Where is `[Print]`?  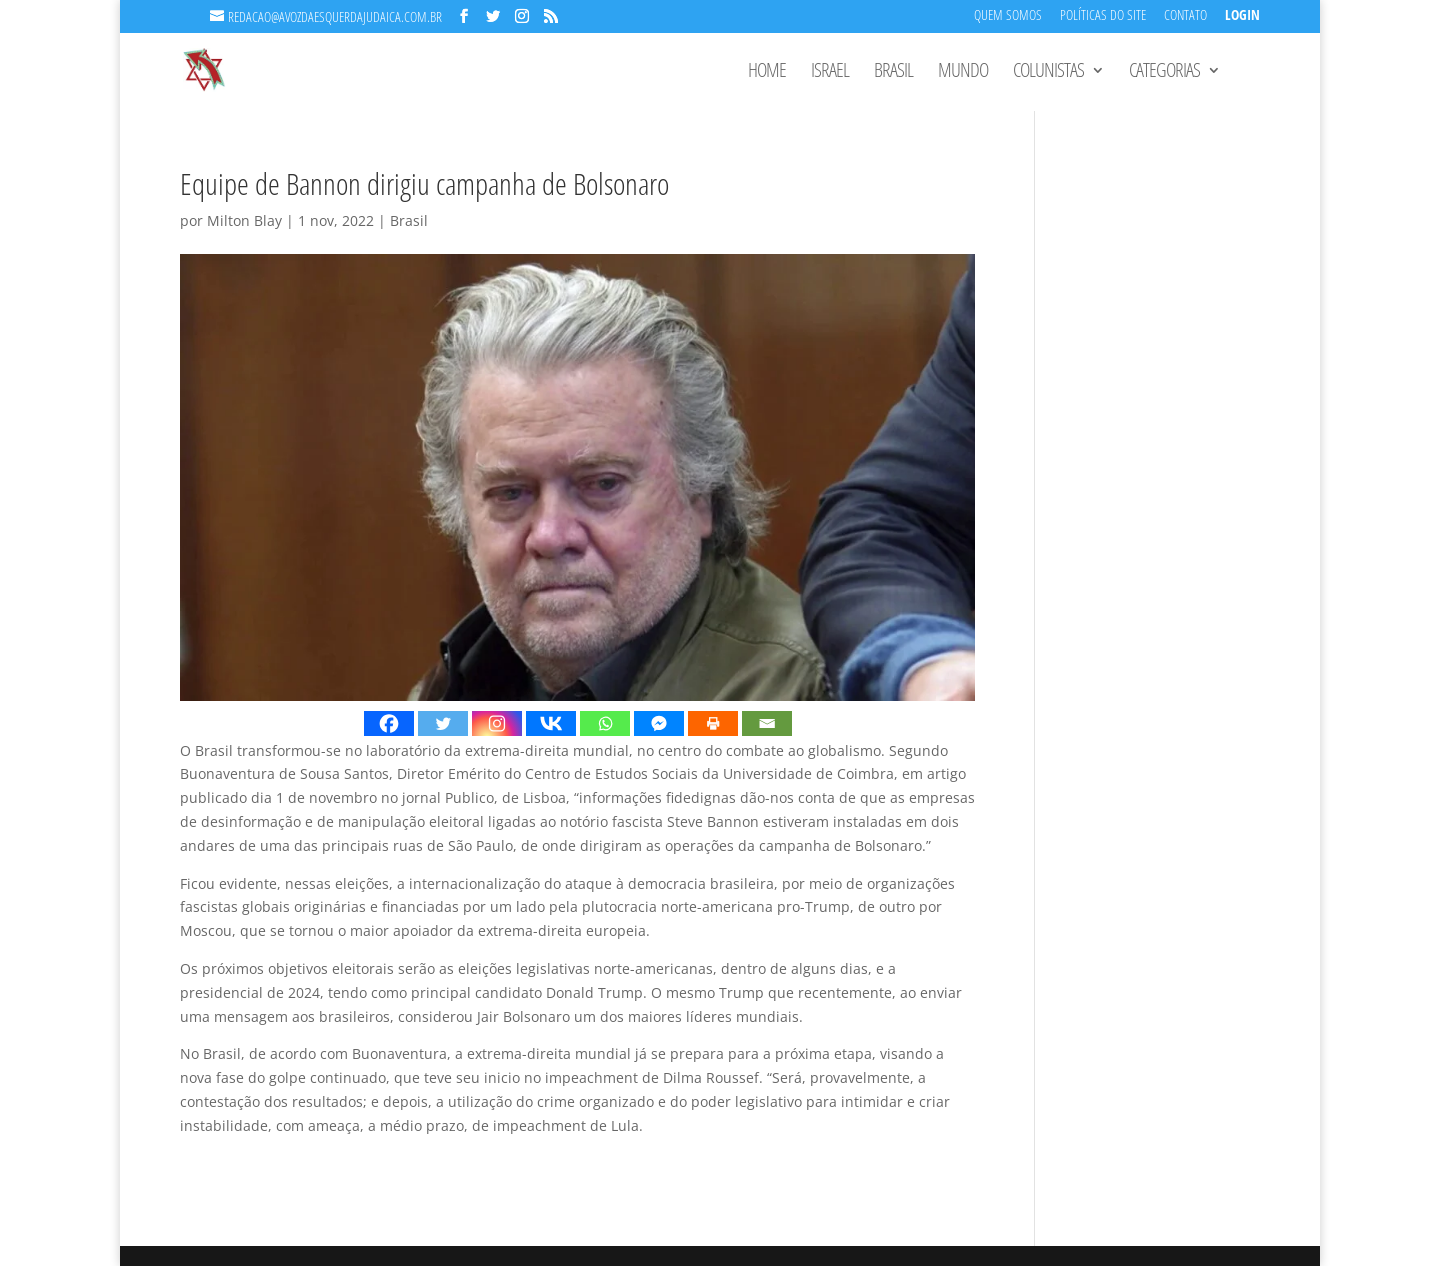 [Print] is located at coordinates (713, 723).